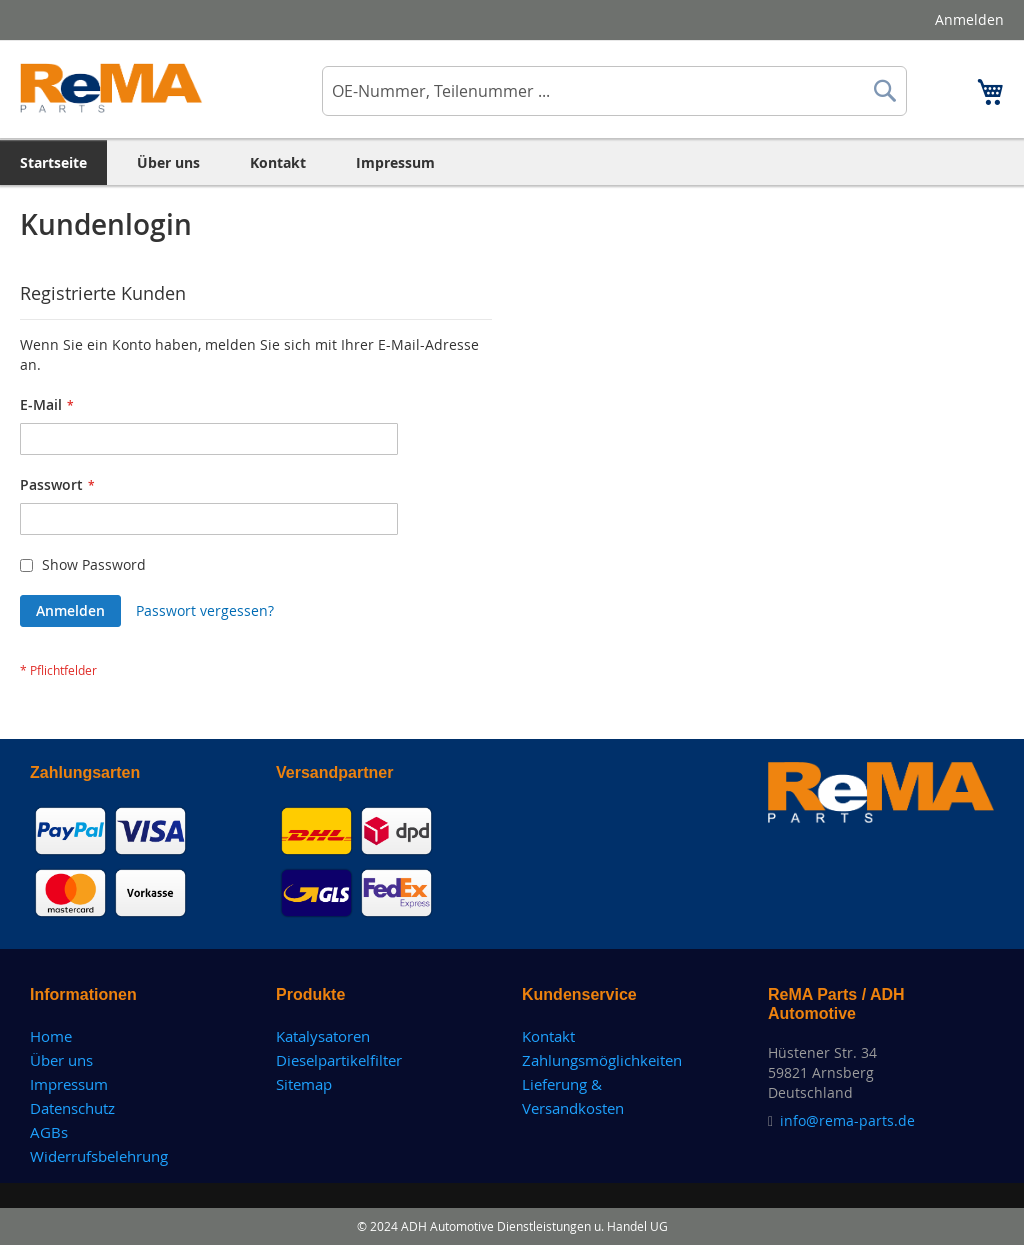 The width and height of the screenshot is (1024, 1245). I want to click on Widerrufsbelehrung, so click(99, 1156).